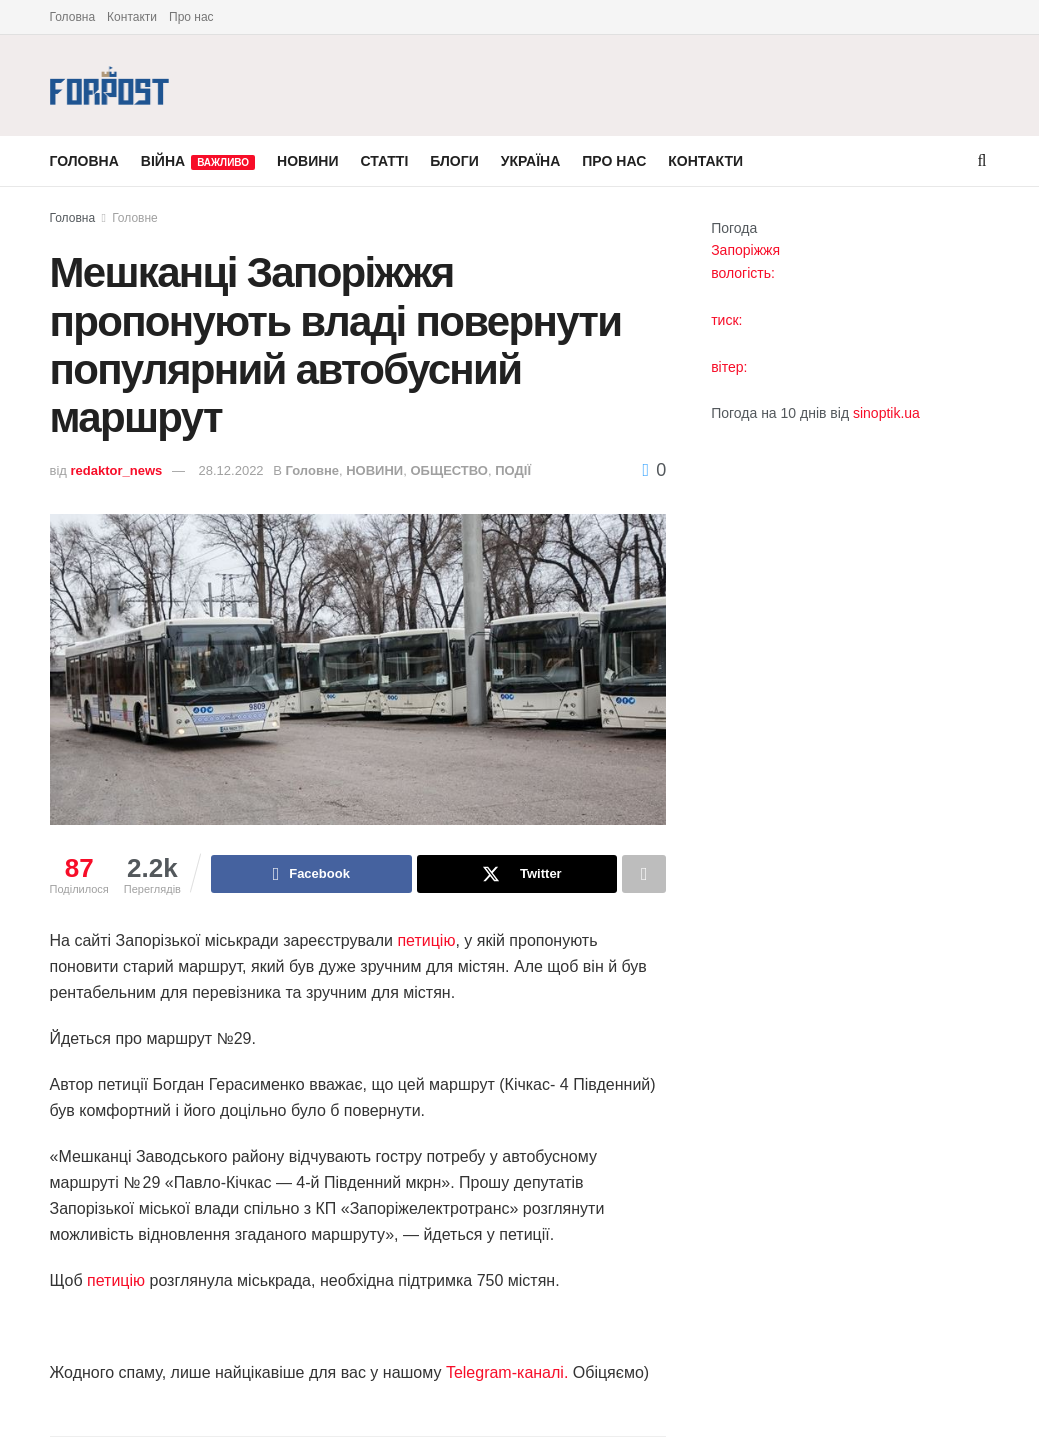 The width and height of the screenshot is (1039, 1450). What do you see at coordinates (73, 17) in the screenshot?
I see `Головна` at bounding box center [73, 17].